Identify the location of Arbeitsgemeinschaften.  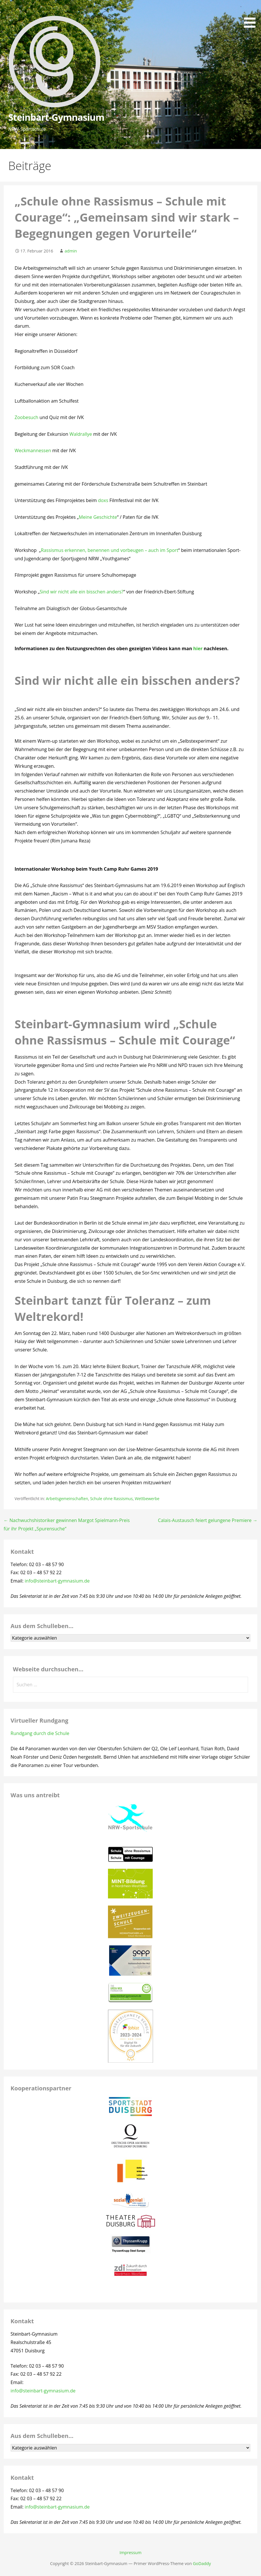
(67, 1498).